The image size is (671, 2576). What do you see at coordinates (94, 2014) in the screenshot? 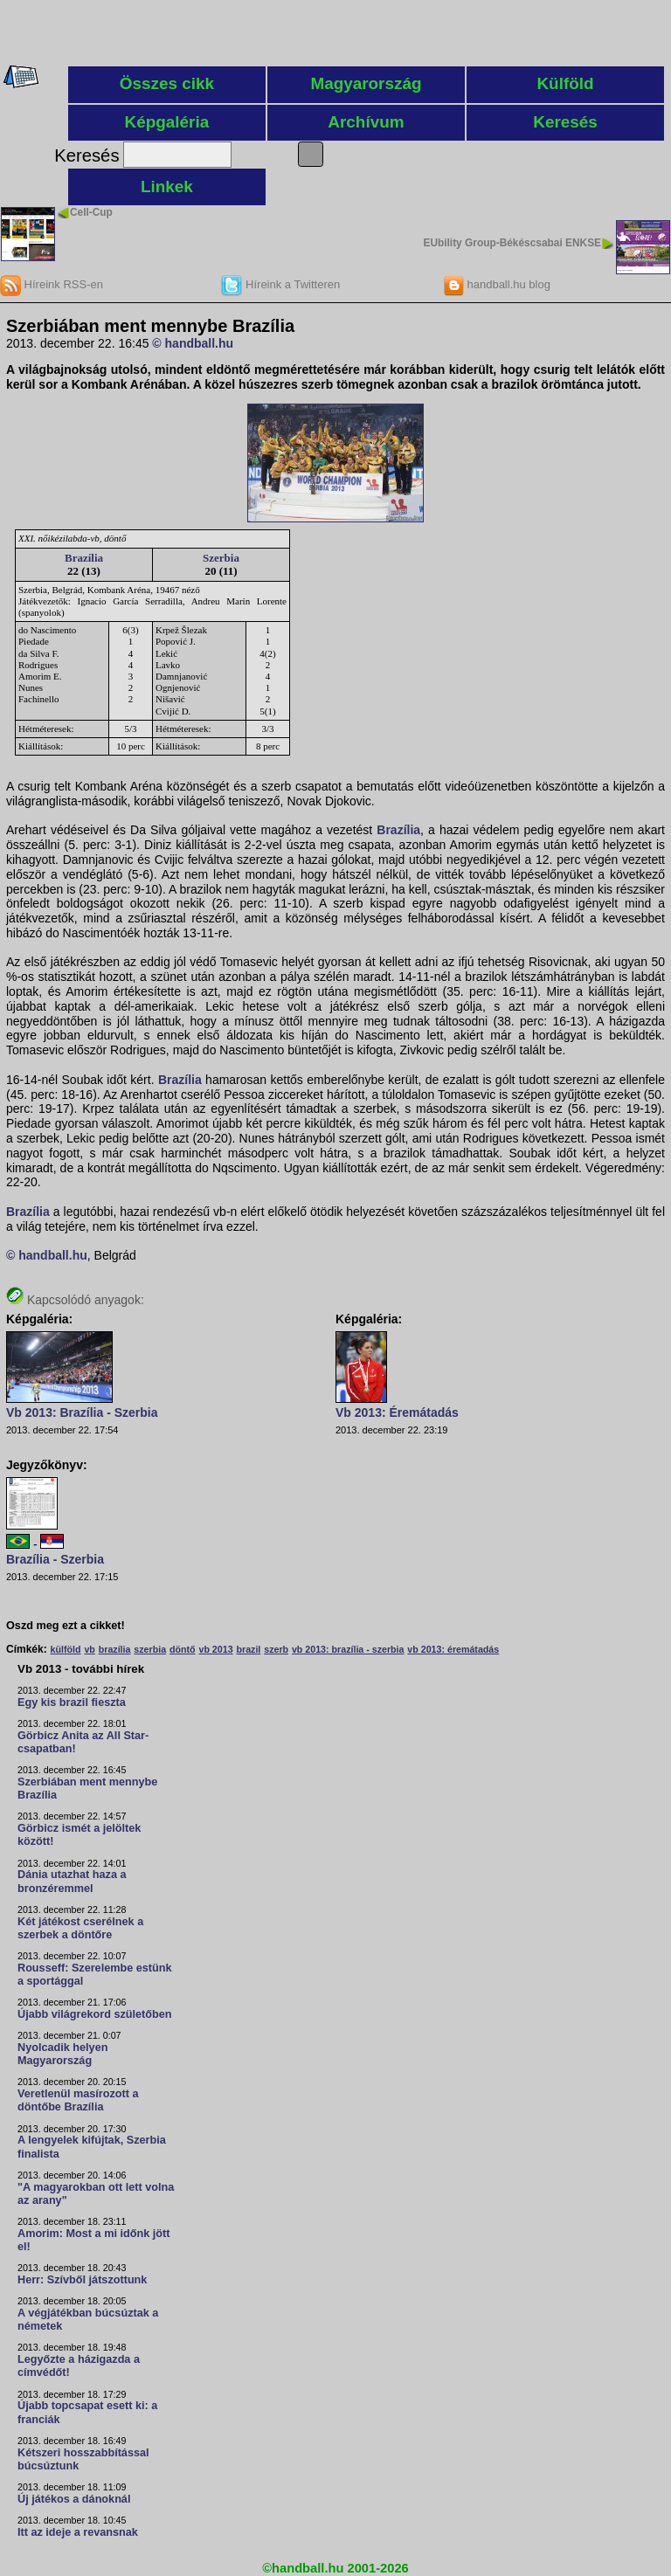
I see `Újabb világrekord születőben` at bounding box center [94, 2014].